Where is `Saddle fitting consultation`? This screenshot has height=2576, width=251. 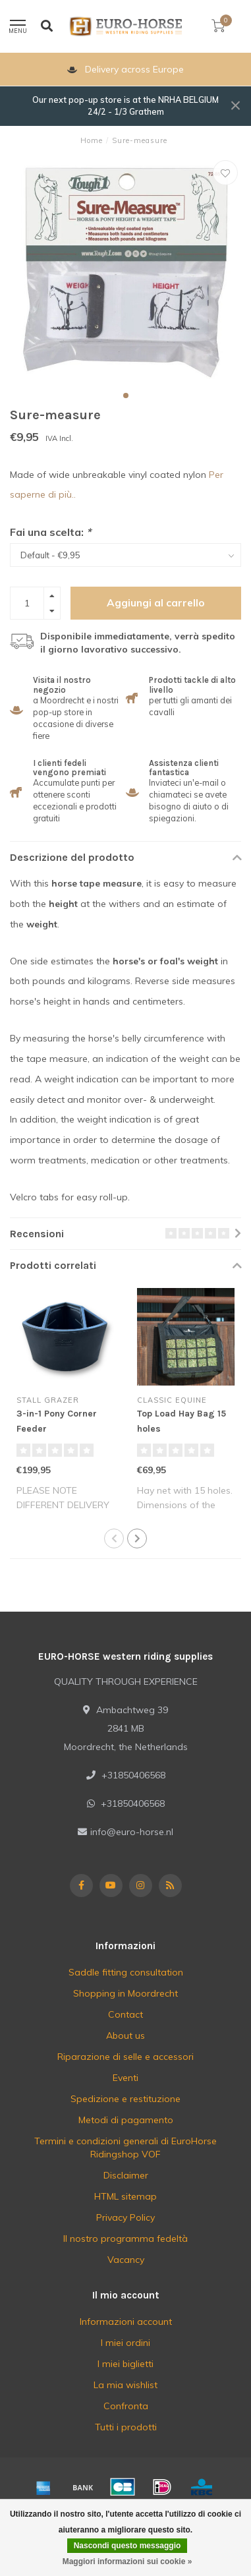
Saddle fitting consultation is located at coordinates (126, 1972).